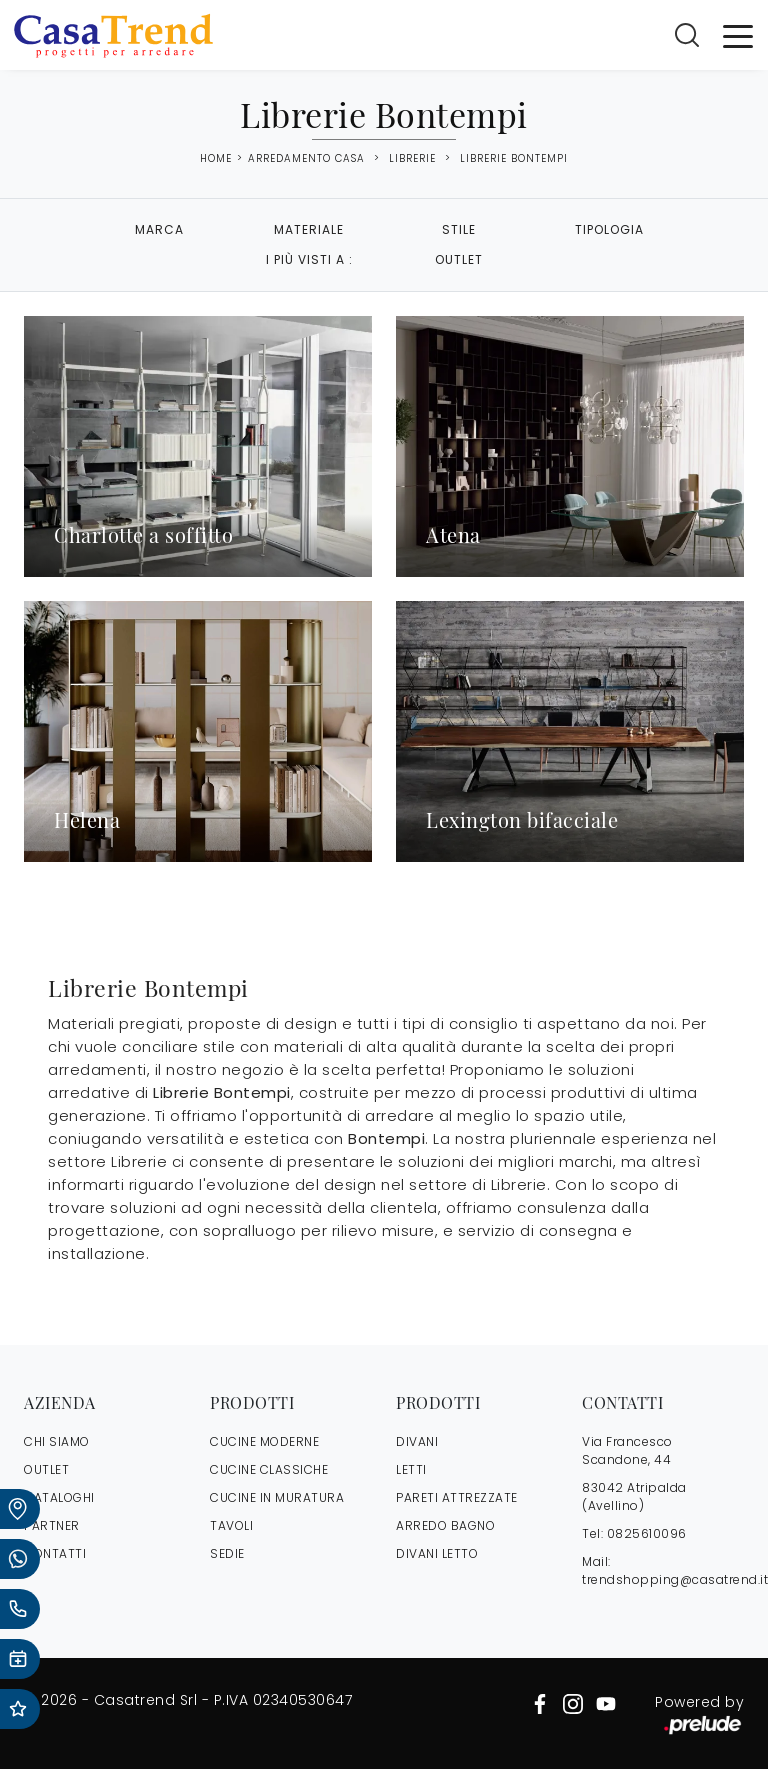 The image size is (768, 1769). Describe the element at coordinates (459, 229) in the screenshot. I see `Stile [button]` at that location.